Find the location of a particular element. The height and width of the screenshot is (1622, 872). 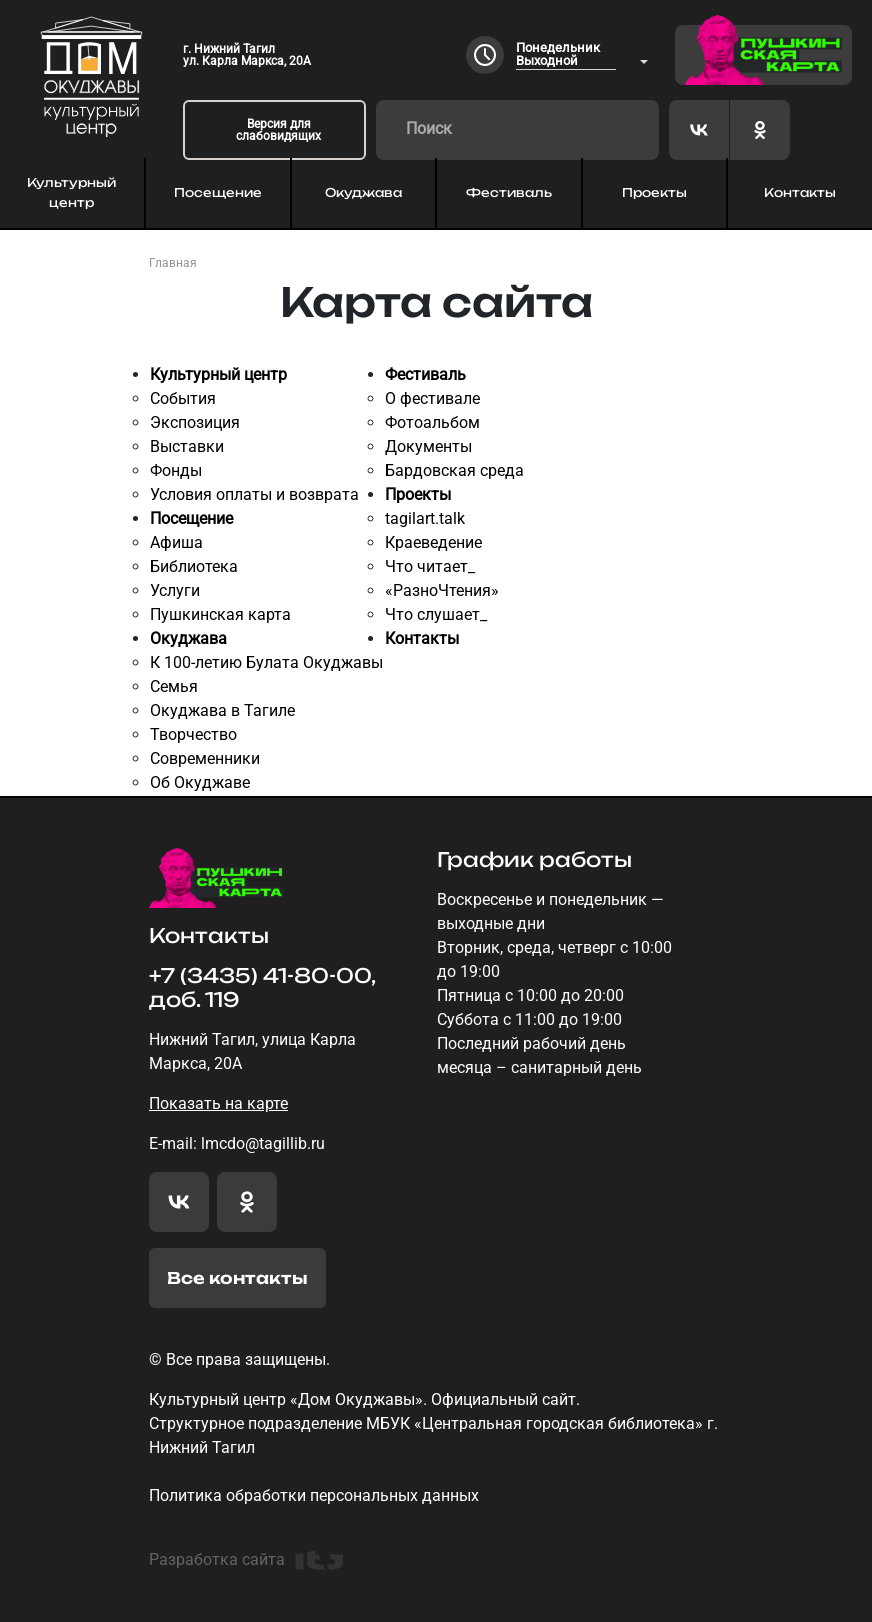

Фестиваль is located at coordinates (509, 192).